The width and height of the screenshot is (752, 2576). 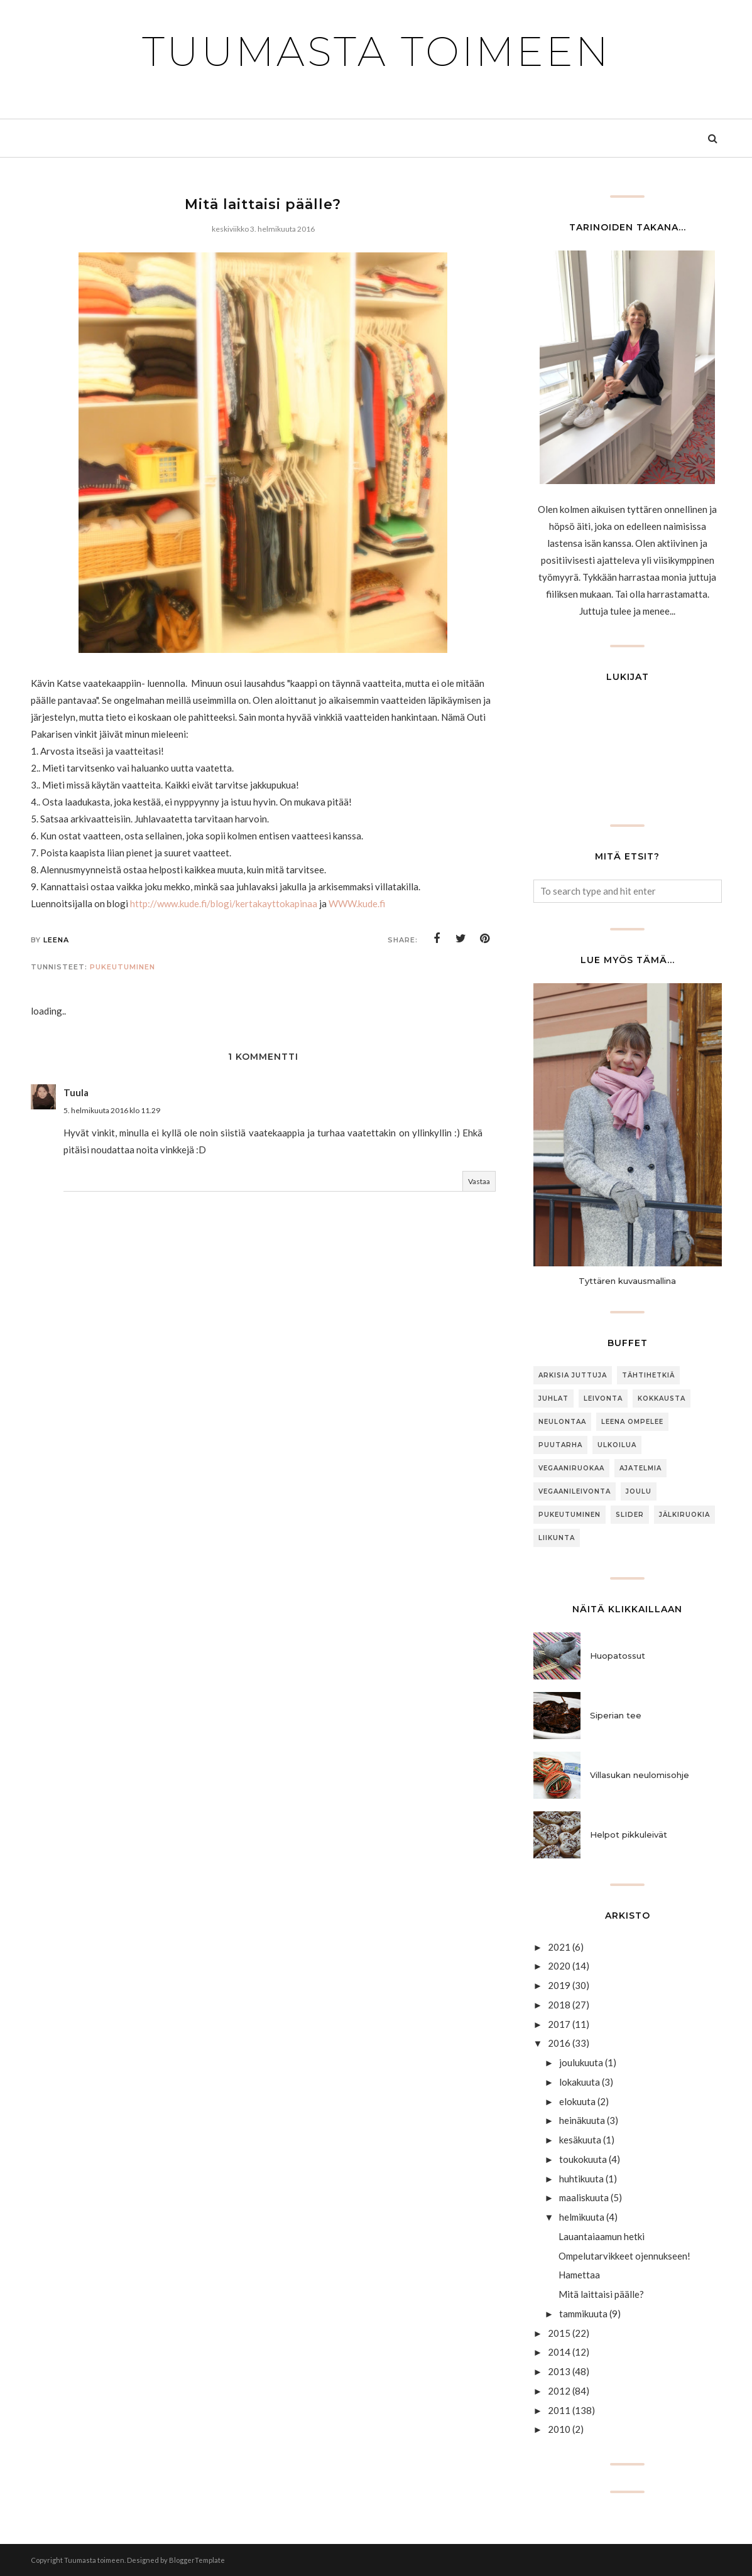 What do you see at coordinates (376, 51) in the screenshot?
I see `Tuumasta toimeen` at bounding box center [376, 51].